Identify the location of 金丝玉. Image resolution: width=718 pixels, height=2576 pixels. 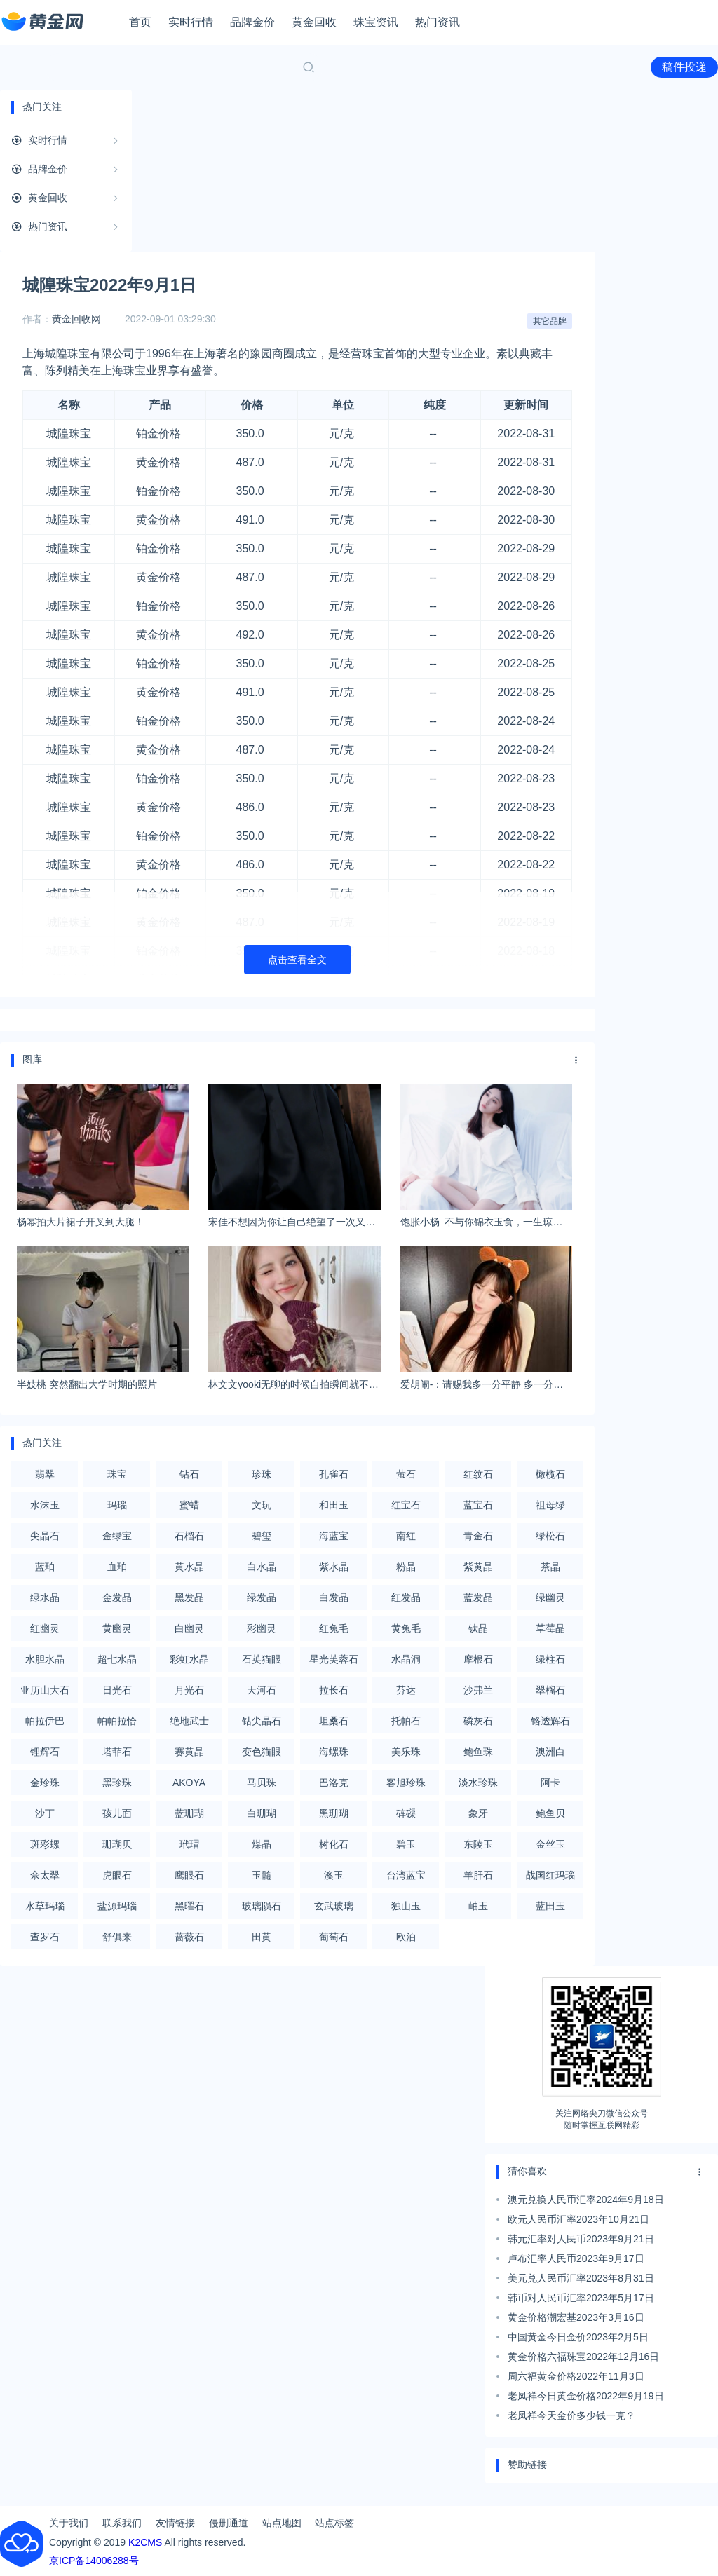
(550, 1844).